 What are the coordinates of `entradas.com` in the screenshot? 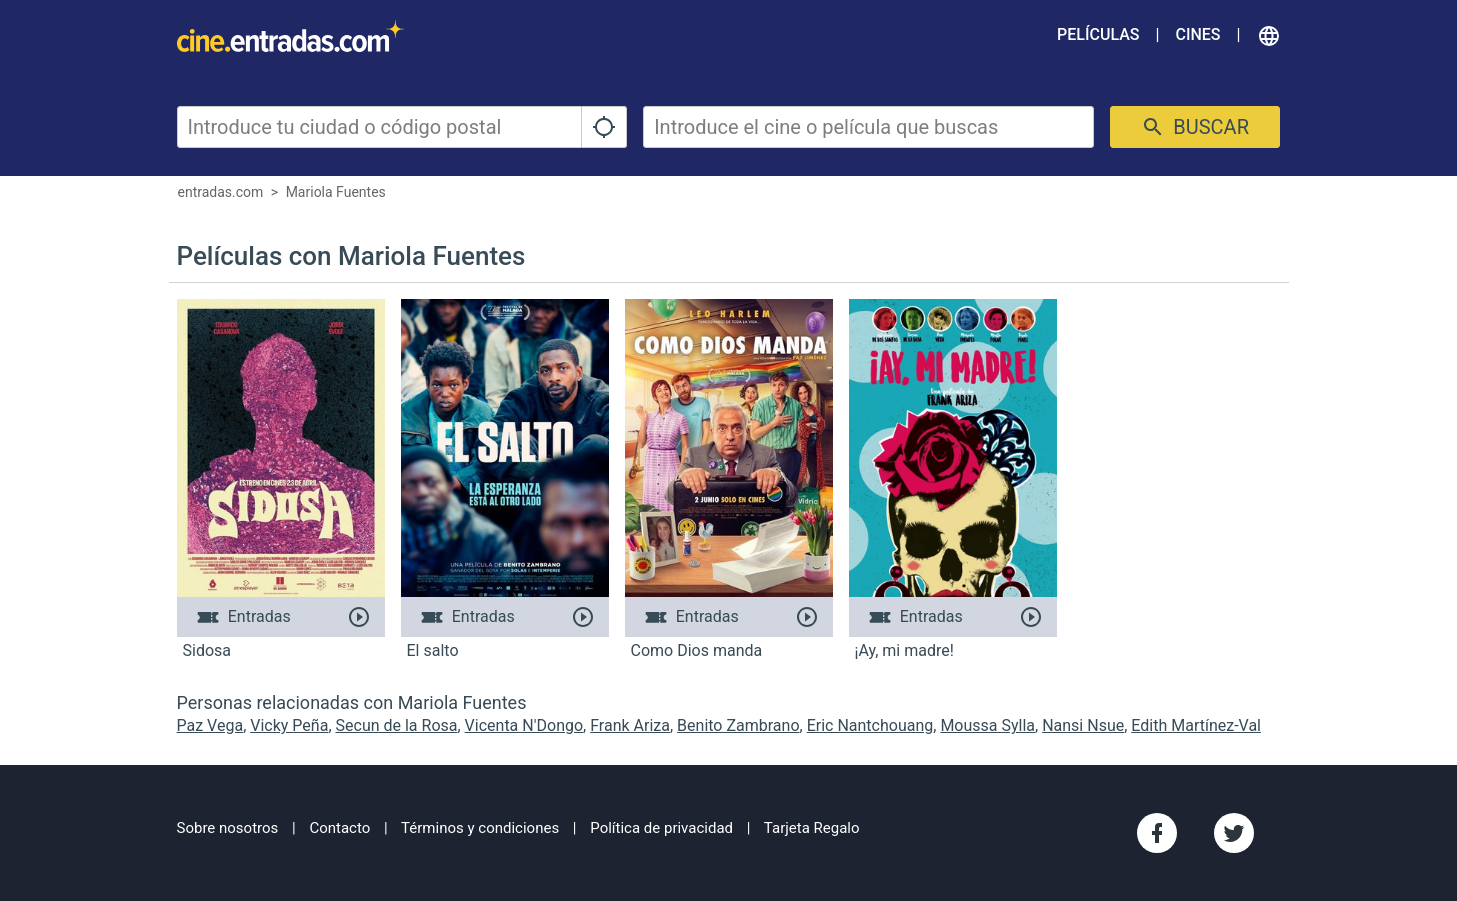 It's located at (221, 192).